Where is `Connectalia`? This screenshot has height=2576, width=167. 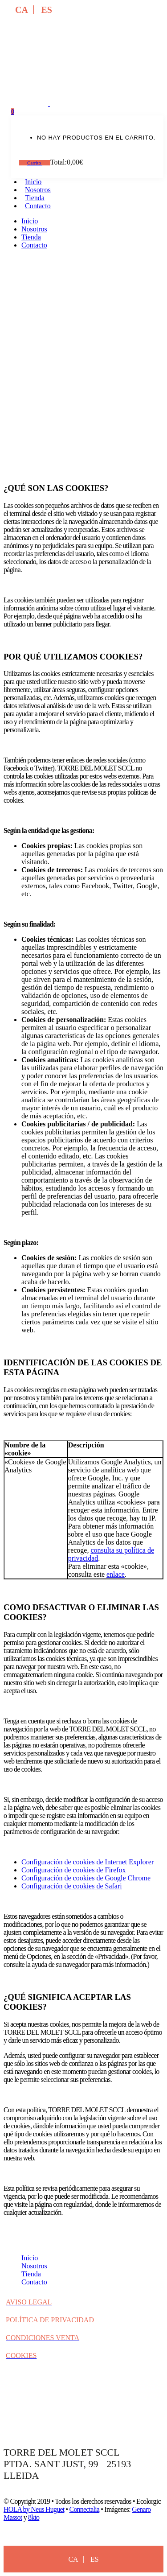 Connectalia is located at coordinates (84, 2509).